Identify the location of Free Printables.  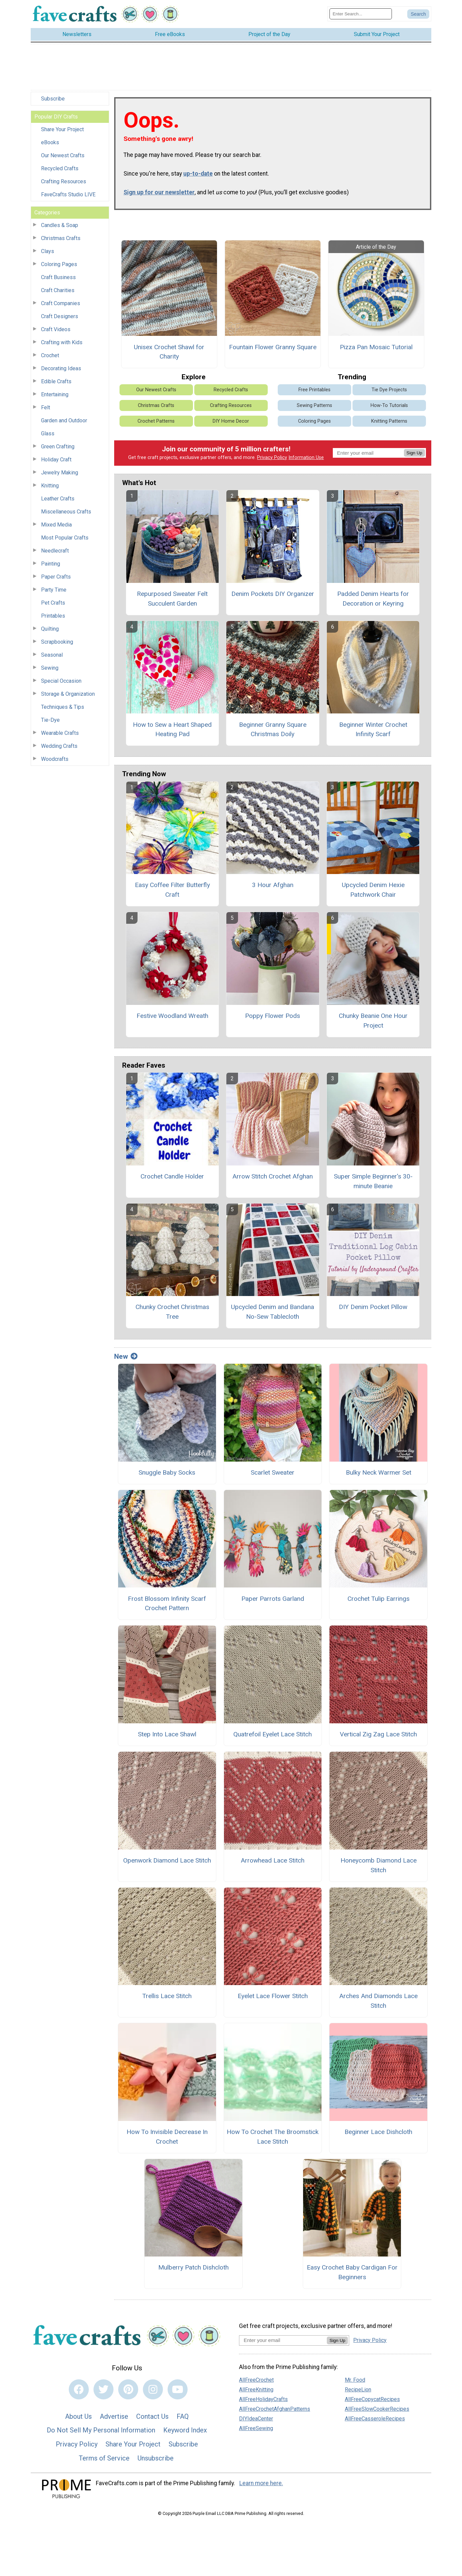
(314, 390).